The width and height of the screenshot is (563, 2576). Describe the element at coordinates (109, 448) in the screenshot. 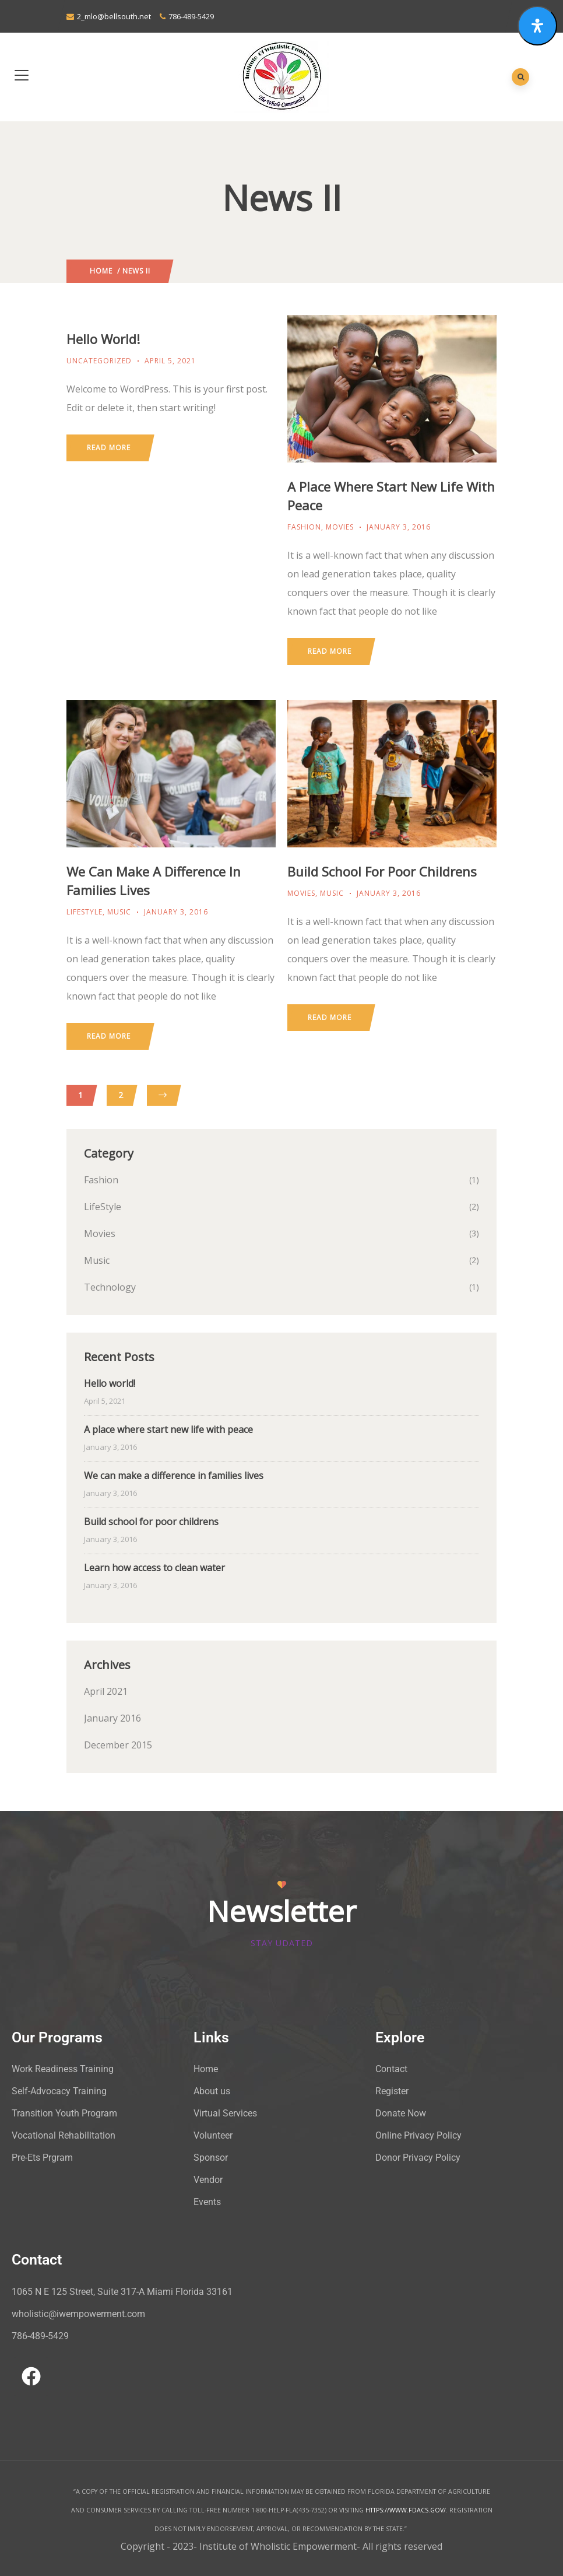

I see `Read more` at that location.